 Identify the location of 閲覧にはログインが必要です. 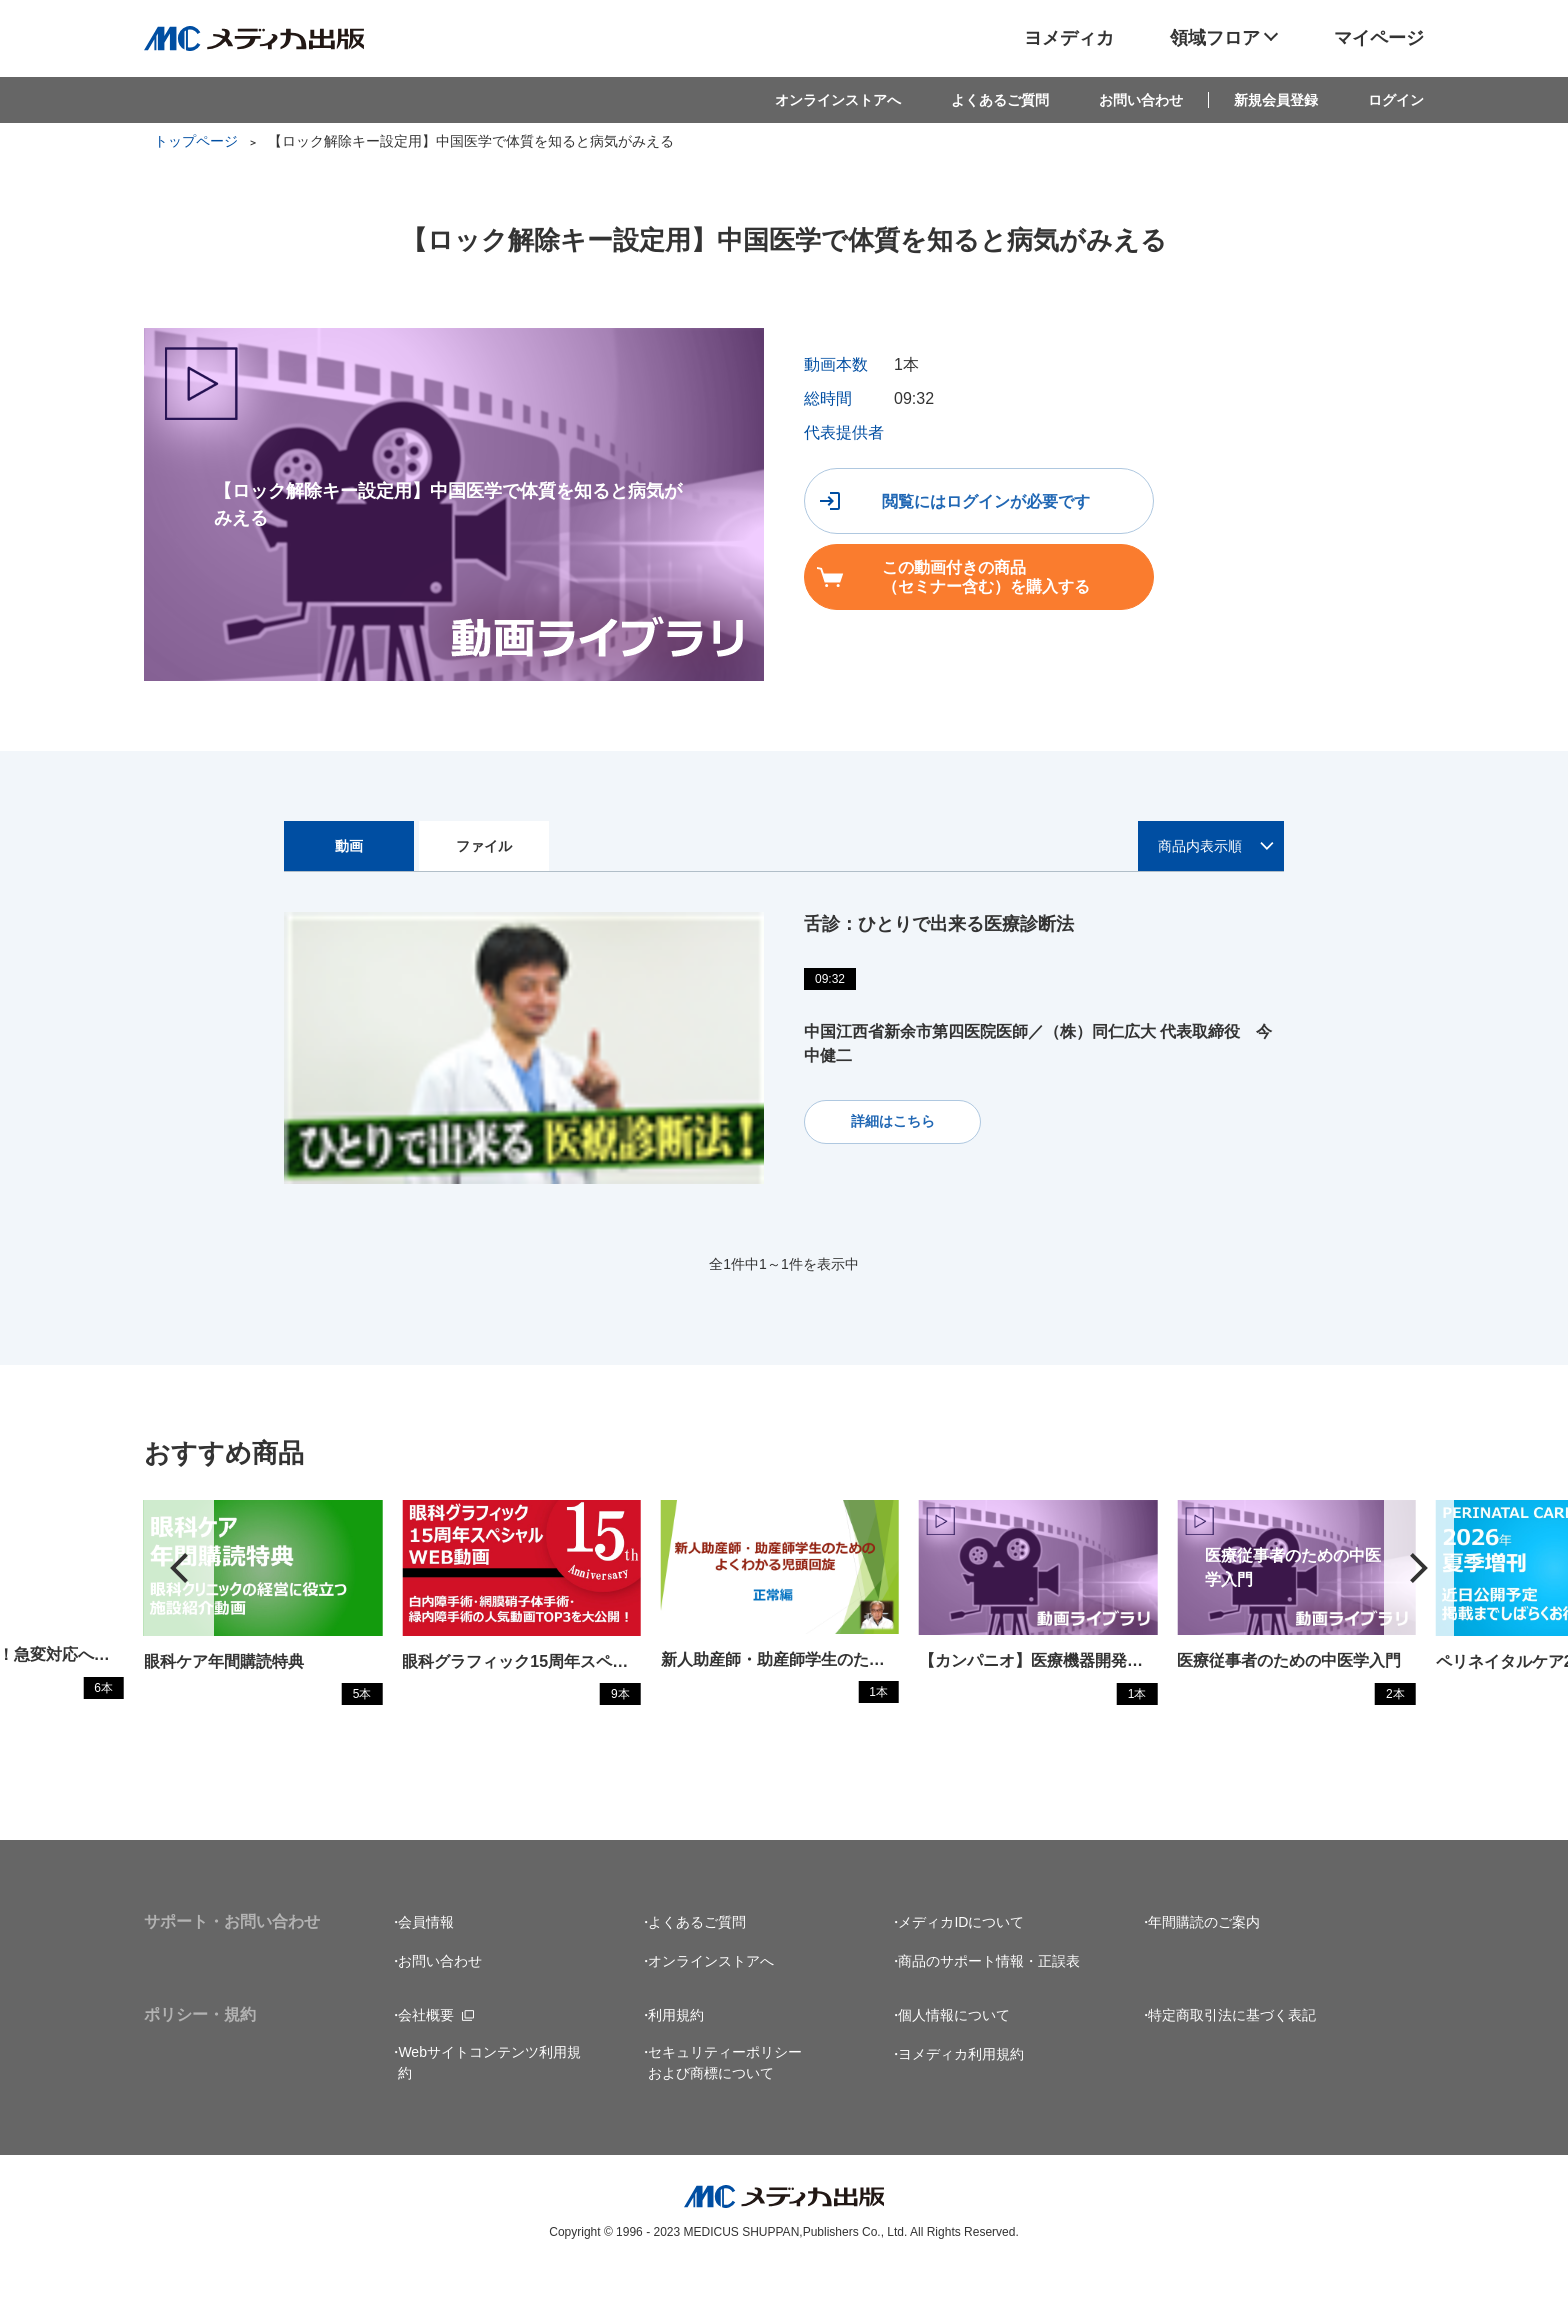
(961, 503).